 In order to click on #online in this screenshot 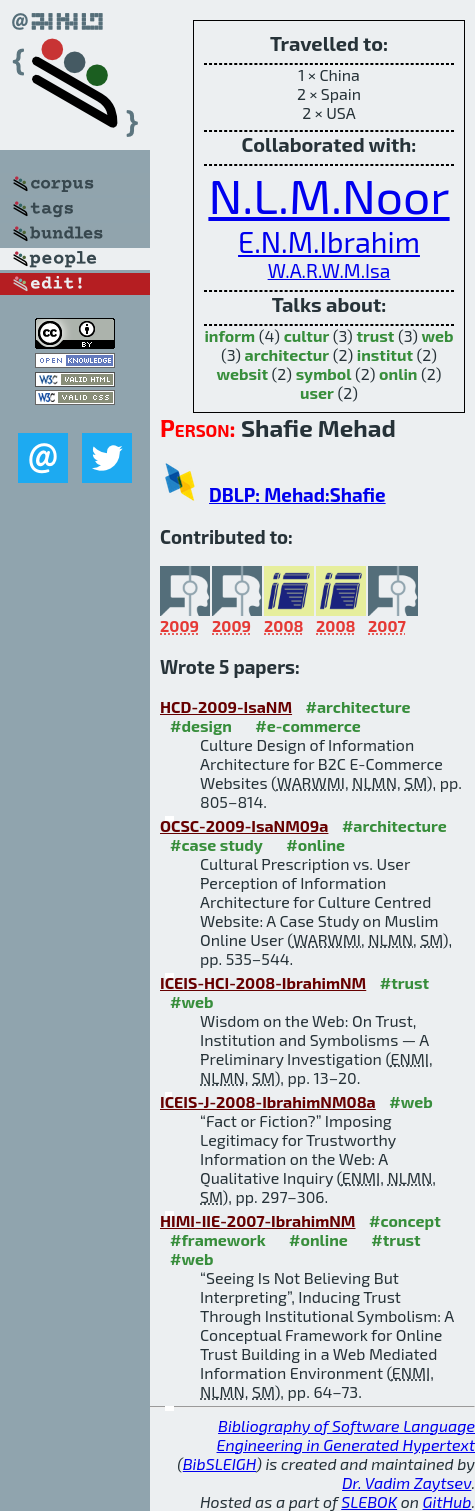, I will do `click(315, 844)`.